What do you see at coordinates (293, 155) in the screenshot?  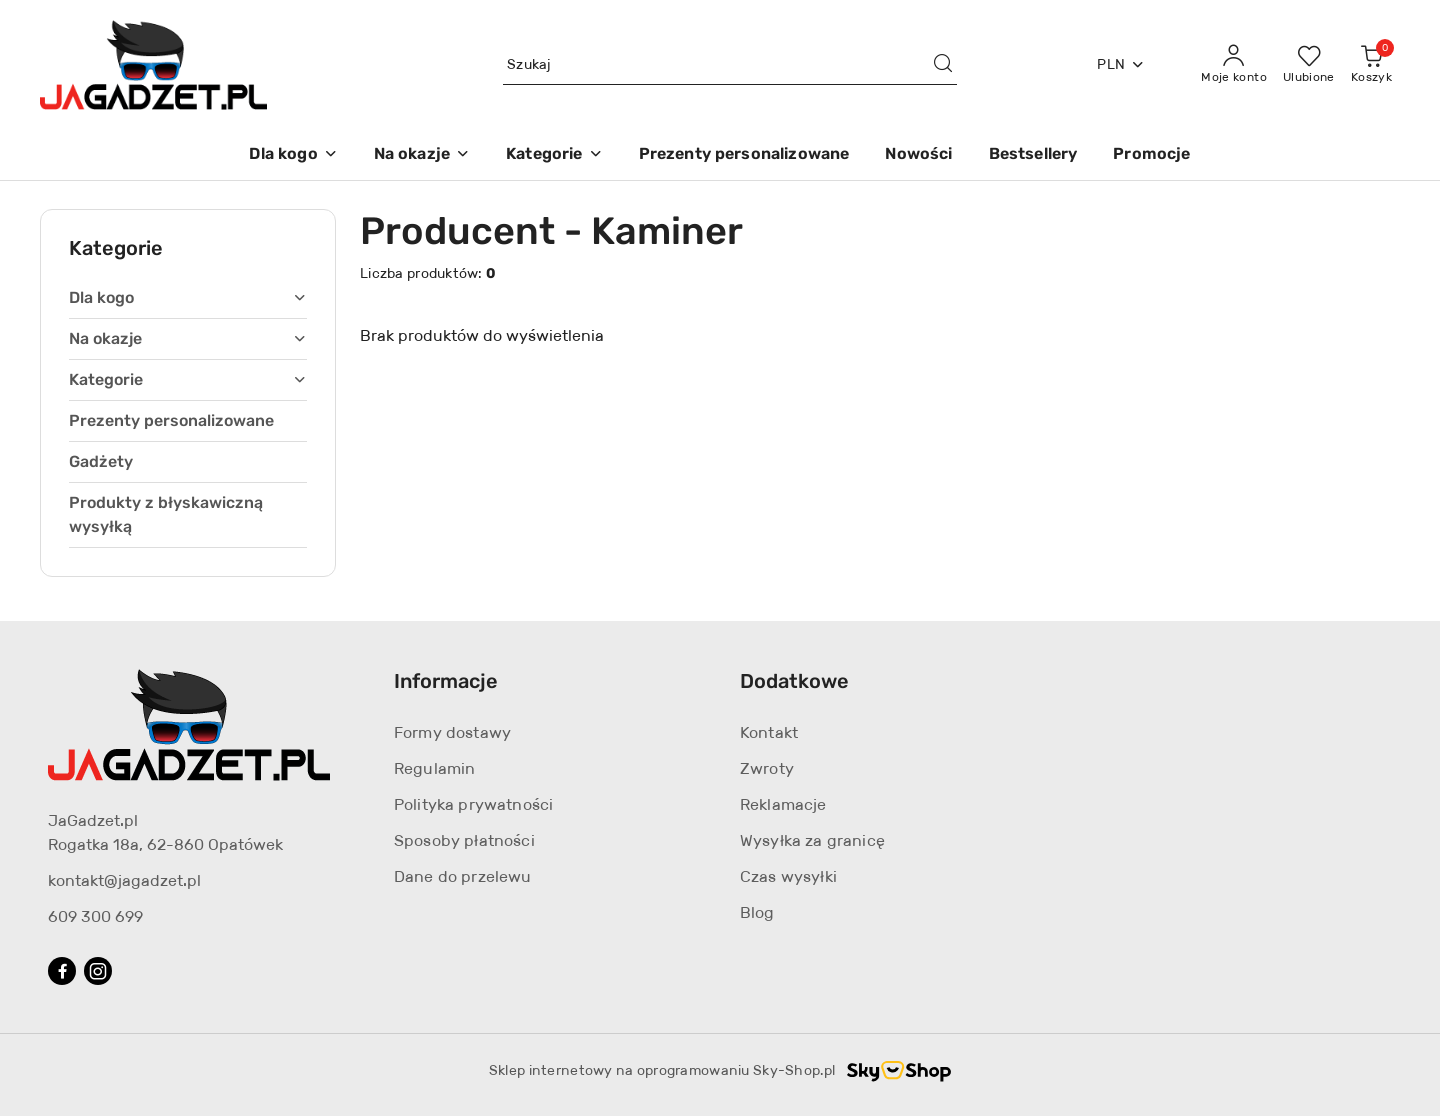 I see `[Dla kogo]` at bounding box center [293, 155].